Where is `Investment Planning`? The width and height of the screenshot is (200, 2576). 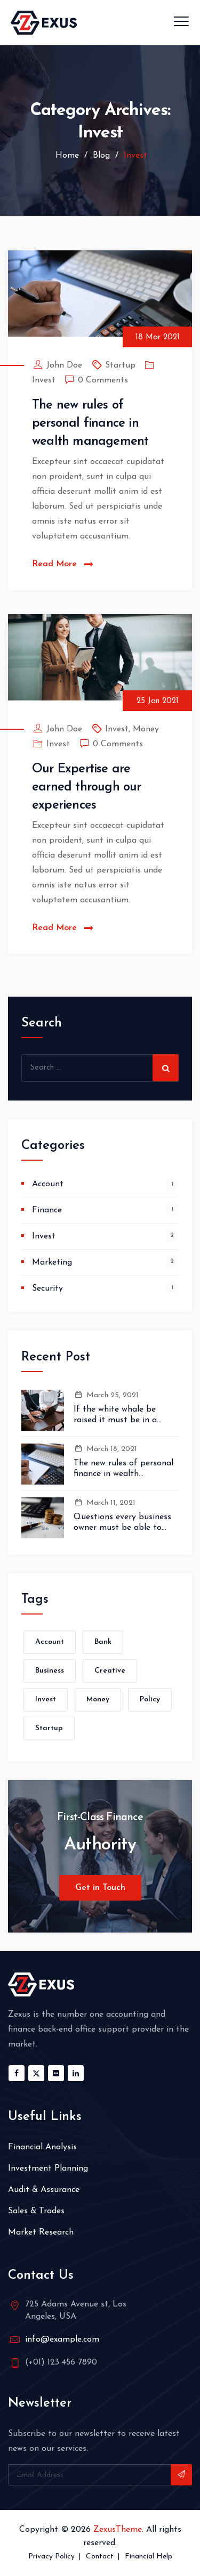
Investment Planning is located at coordinates (48, 2168).